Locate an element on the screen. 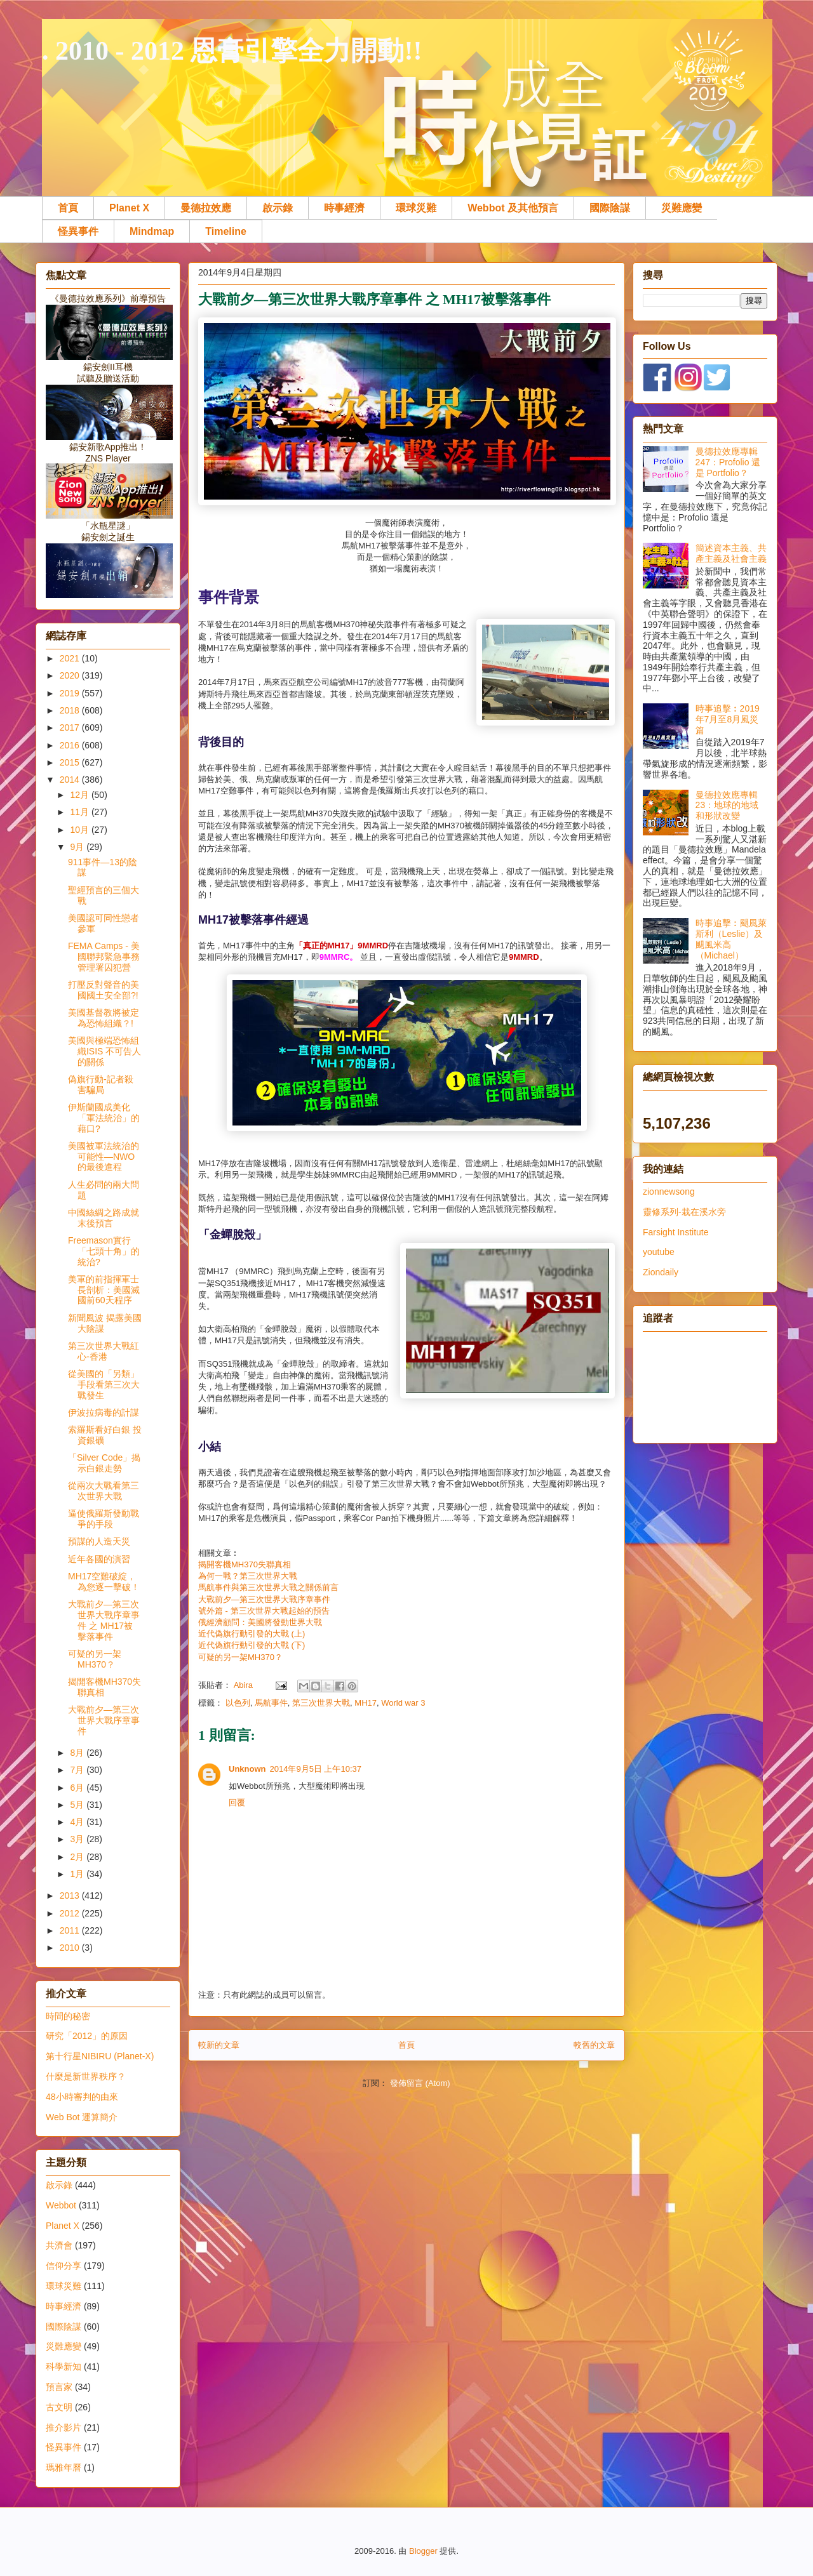 The height and width of the screenshot is (2576, 813). MH17空難破綻，為您逐一擊破！ is located at coordinates (104, 1581).